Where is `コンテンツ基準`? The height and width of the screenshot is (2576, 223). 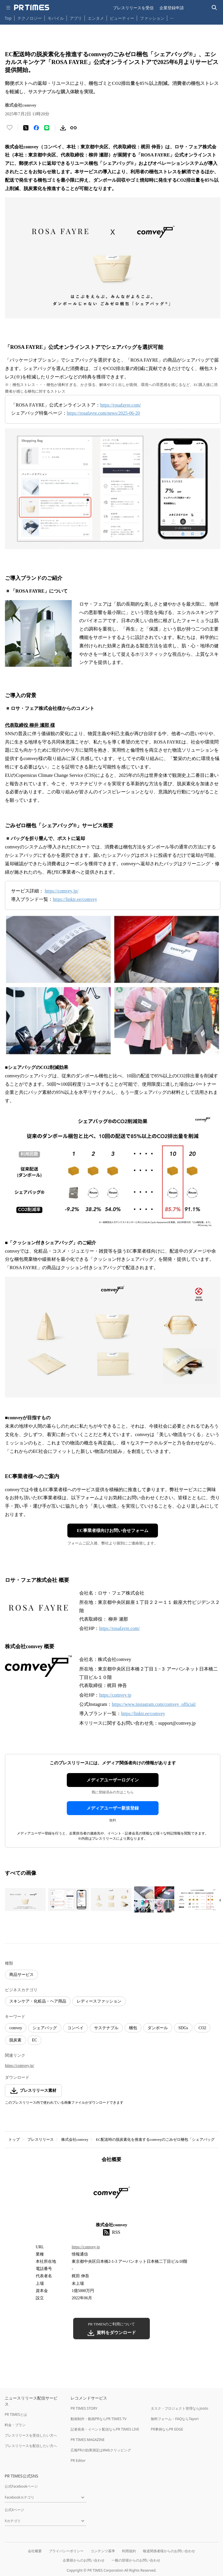 コンテンツ基準 is located at coordinates (103, 2550).